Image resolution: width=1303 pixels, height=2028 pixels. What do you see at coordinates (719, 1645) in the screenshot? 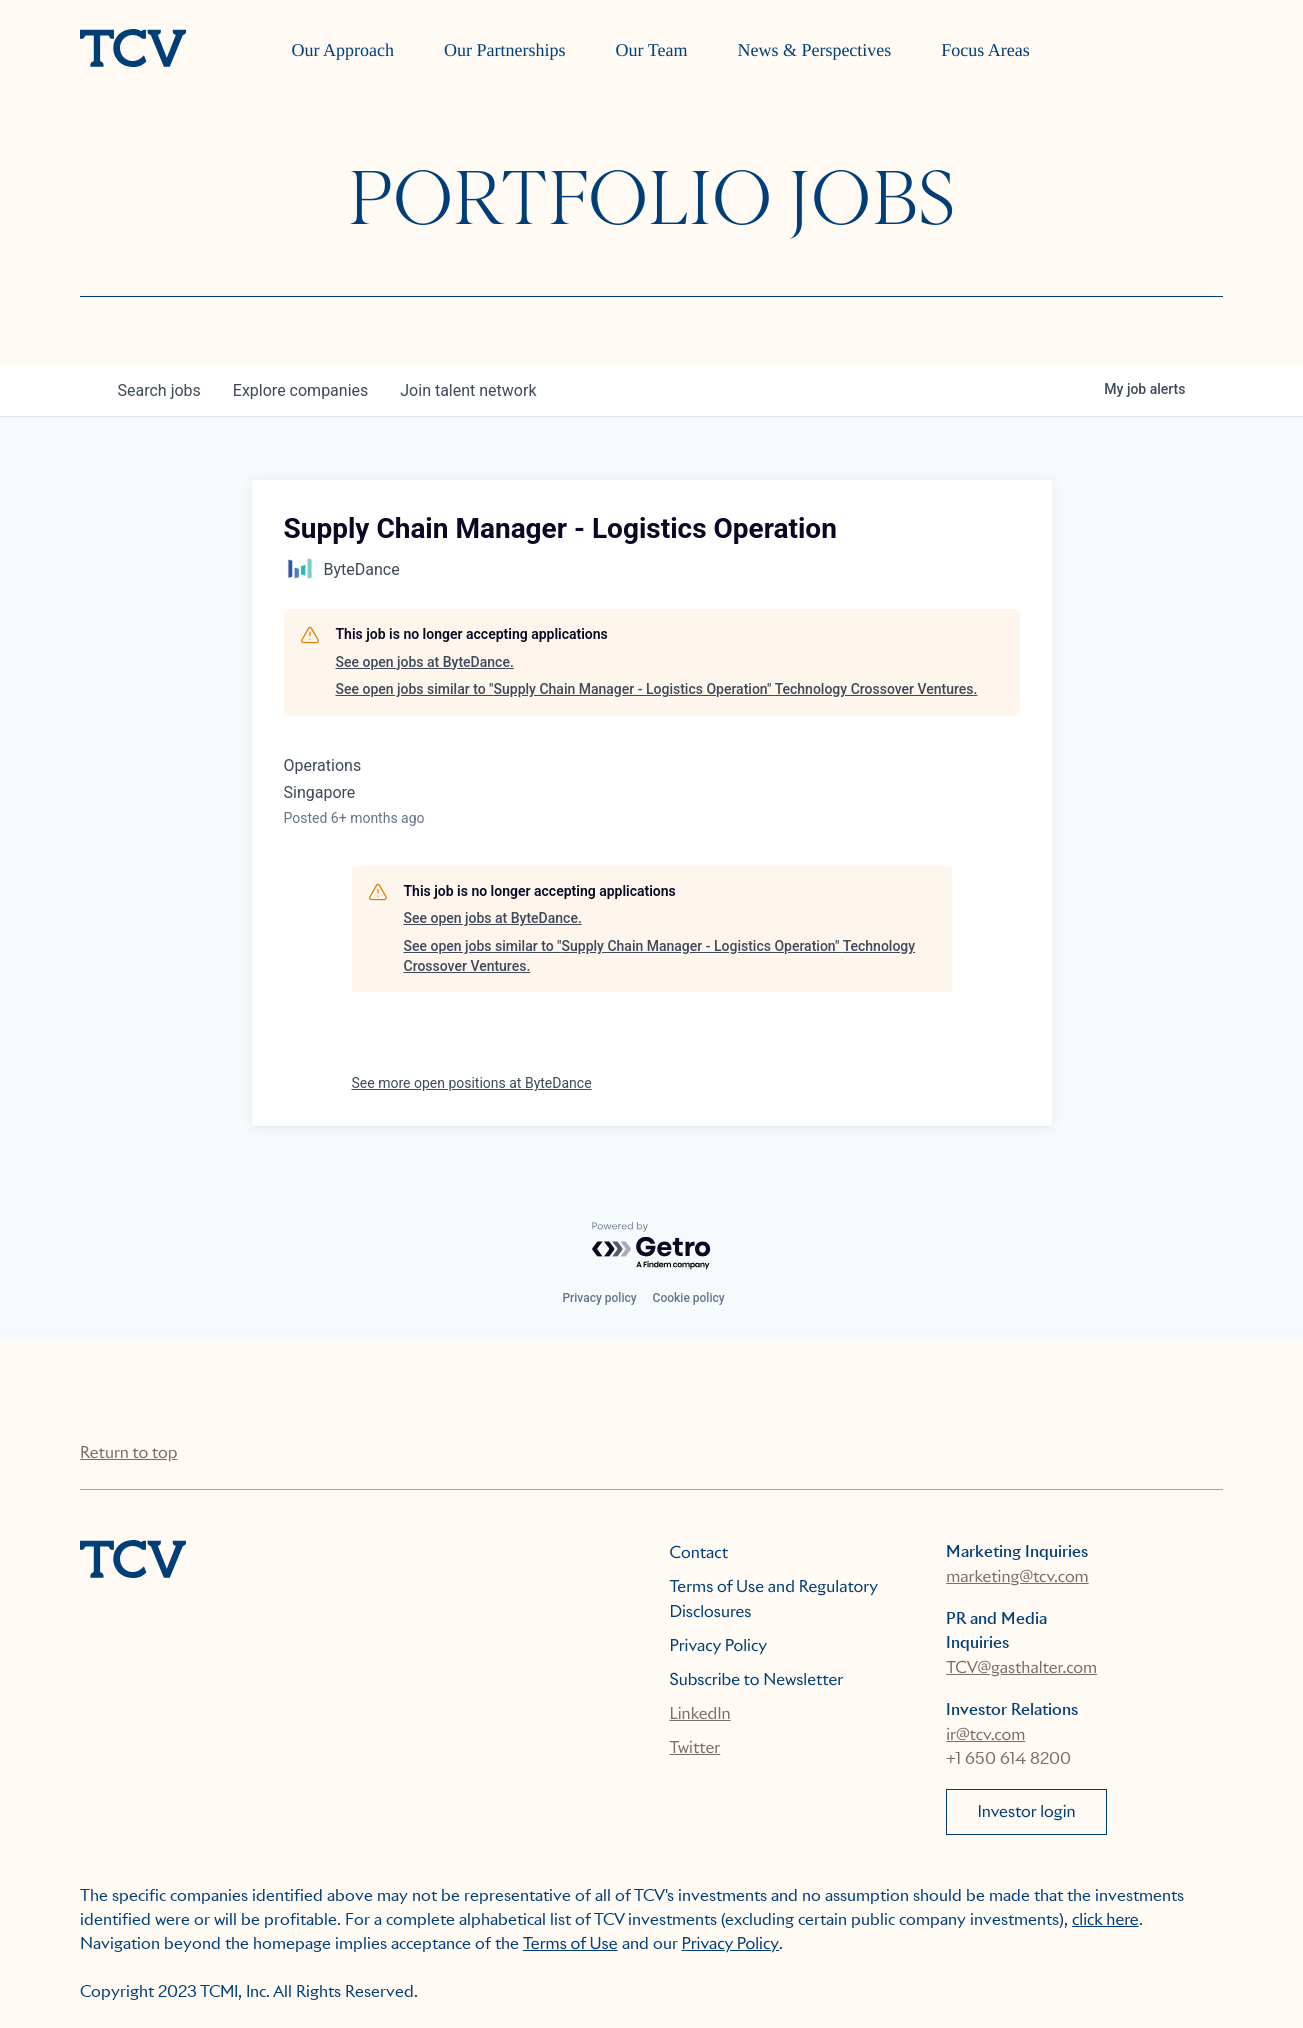
I see `Privacy Policy` at bounding box center [719, 1645].